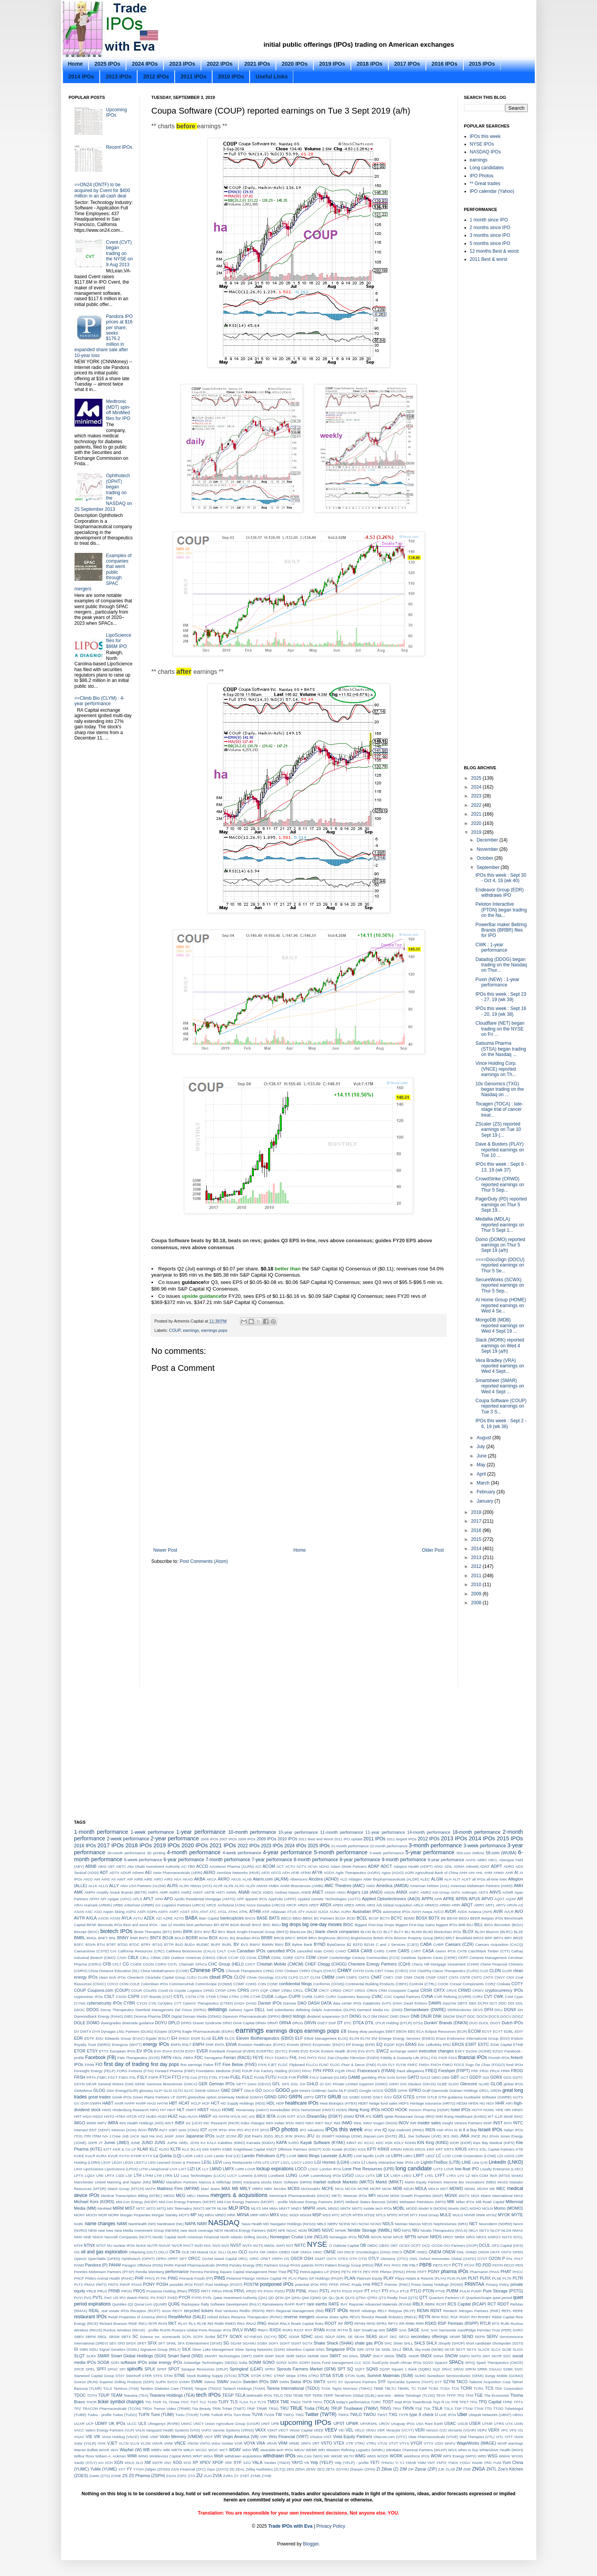 The height and width of the screenshot is (2576, 597). What do you see at coordinates (444, 2230) in the screenshot?
I see `Nivalis Therapeutics (NVLS)` at bounding box center [444, 2230].